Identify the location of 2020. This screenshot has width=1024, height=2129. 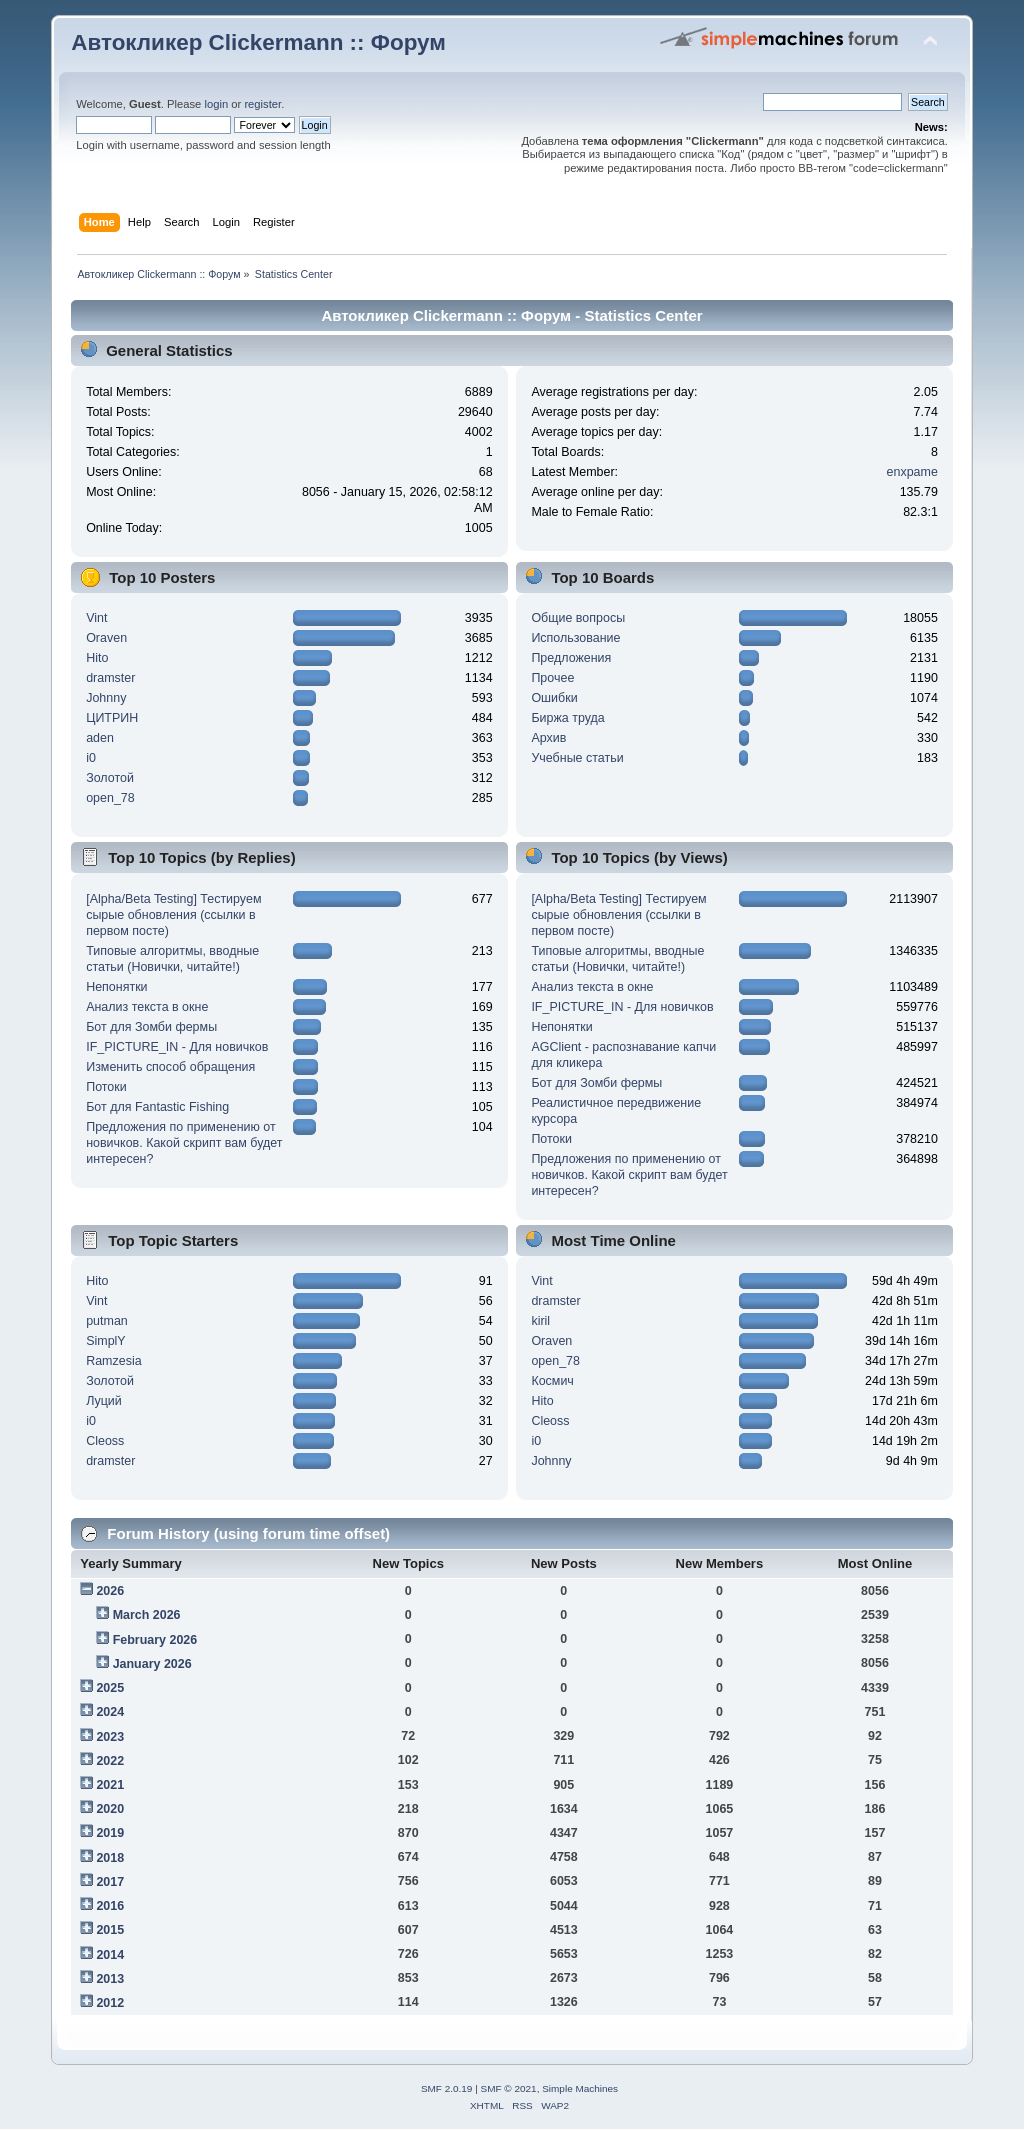
(110, 1809).